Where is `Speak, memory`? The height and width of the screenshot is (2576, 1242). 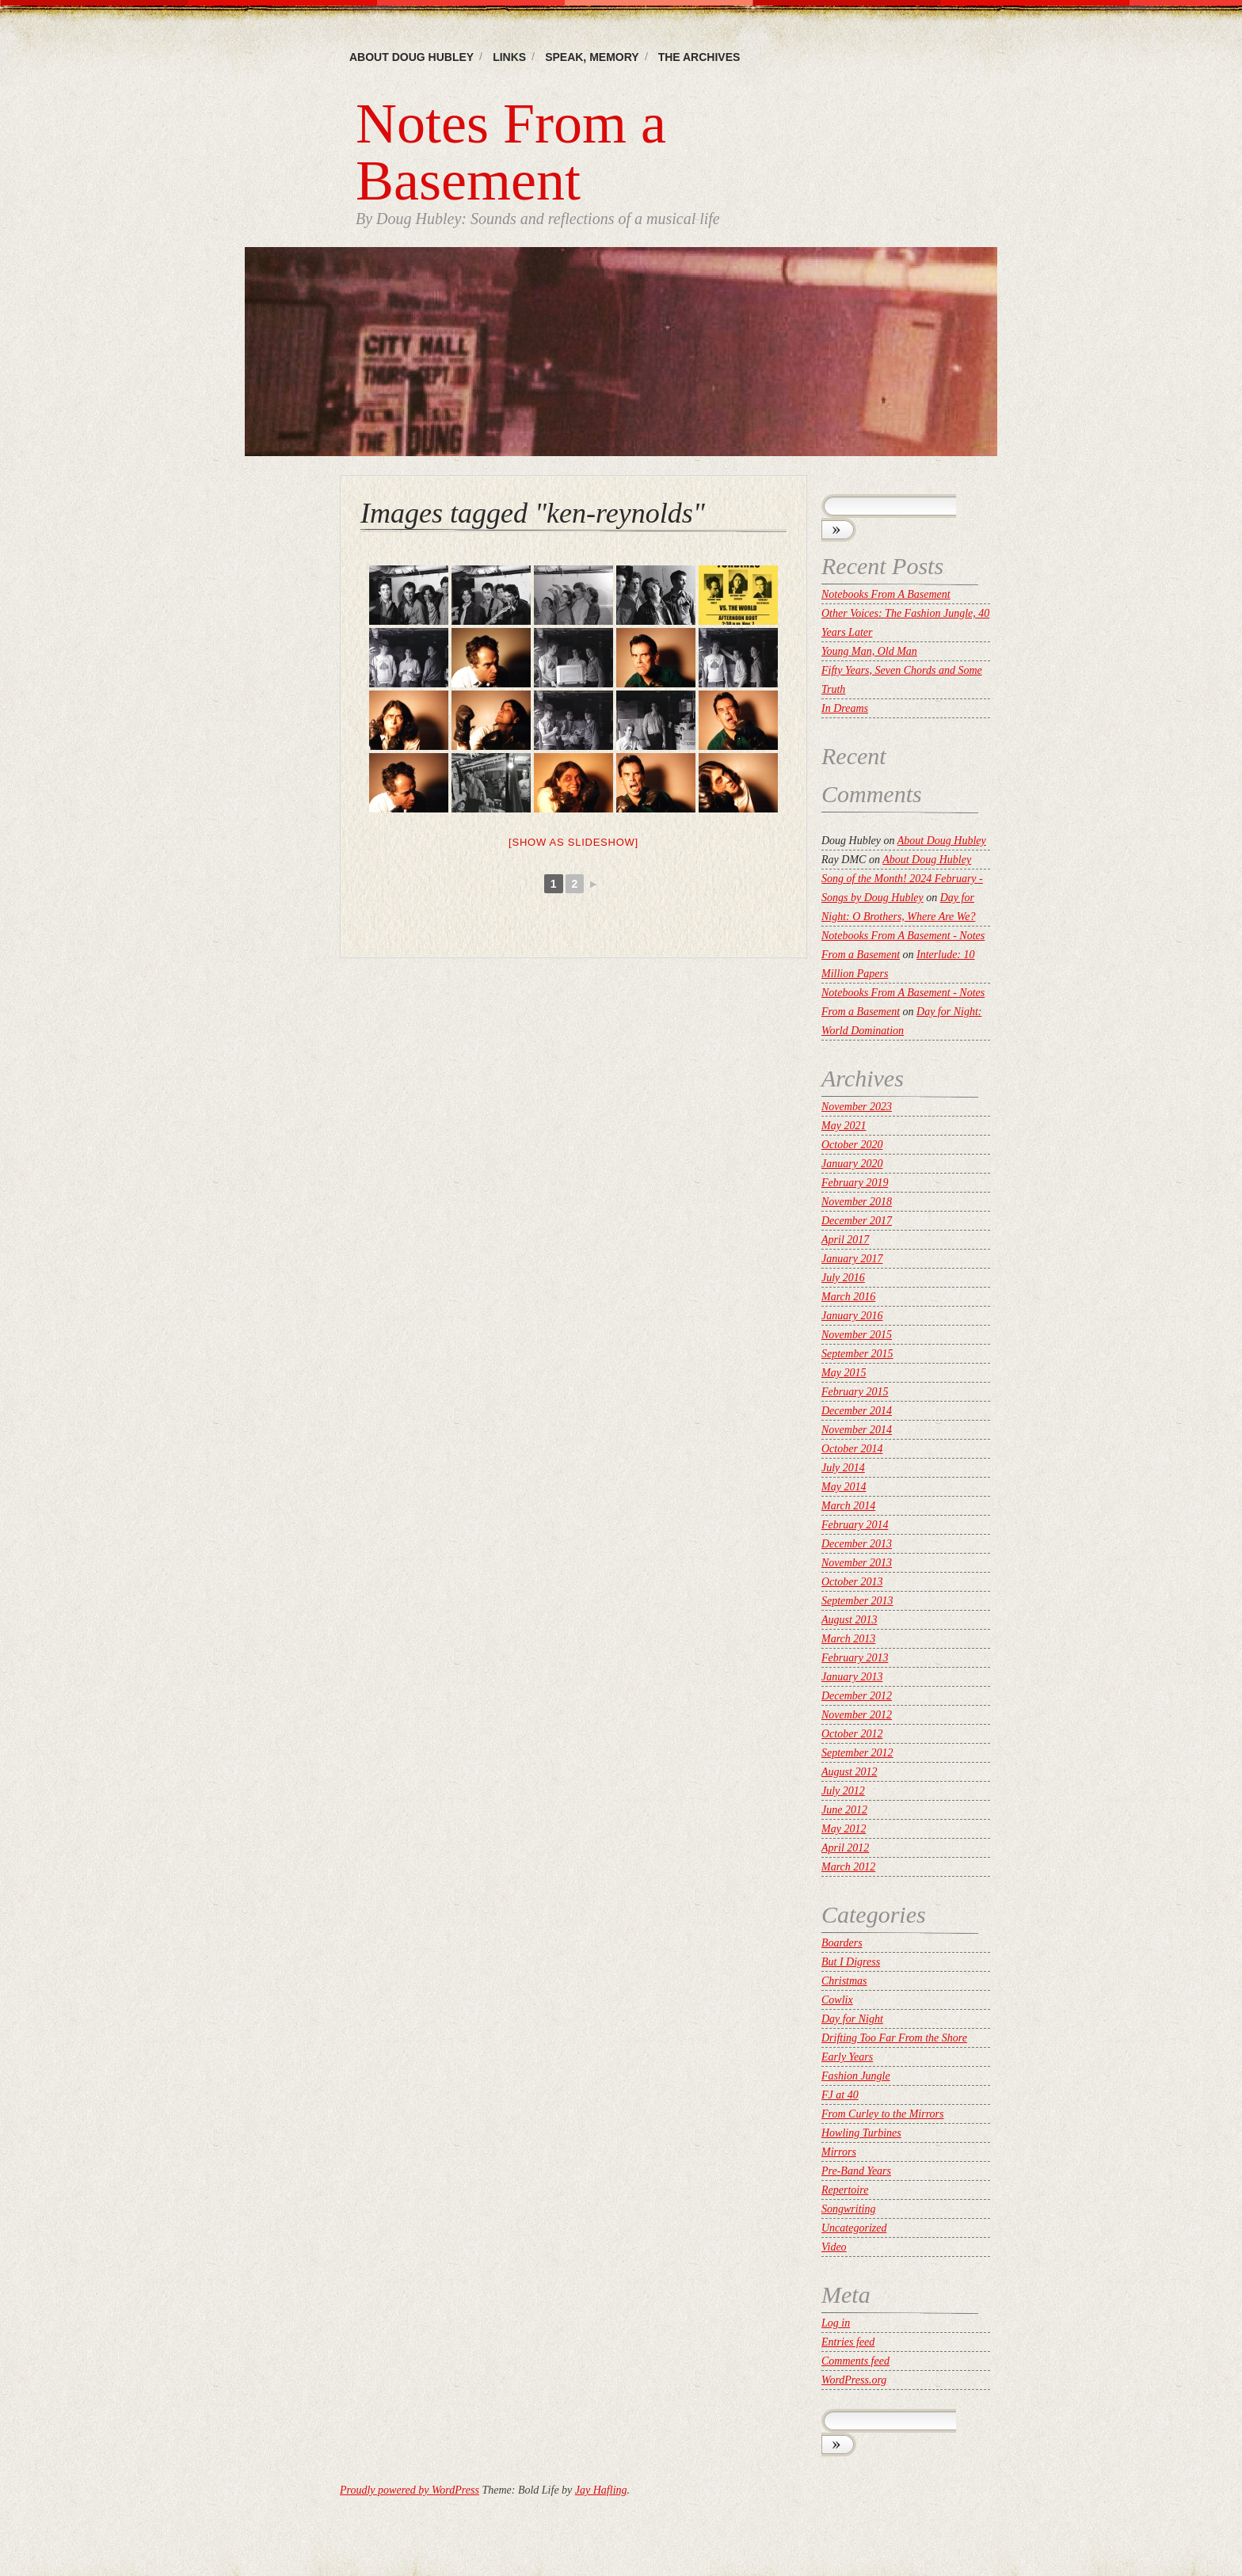 Speak, memory is located at coordinates (592, 57).